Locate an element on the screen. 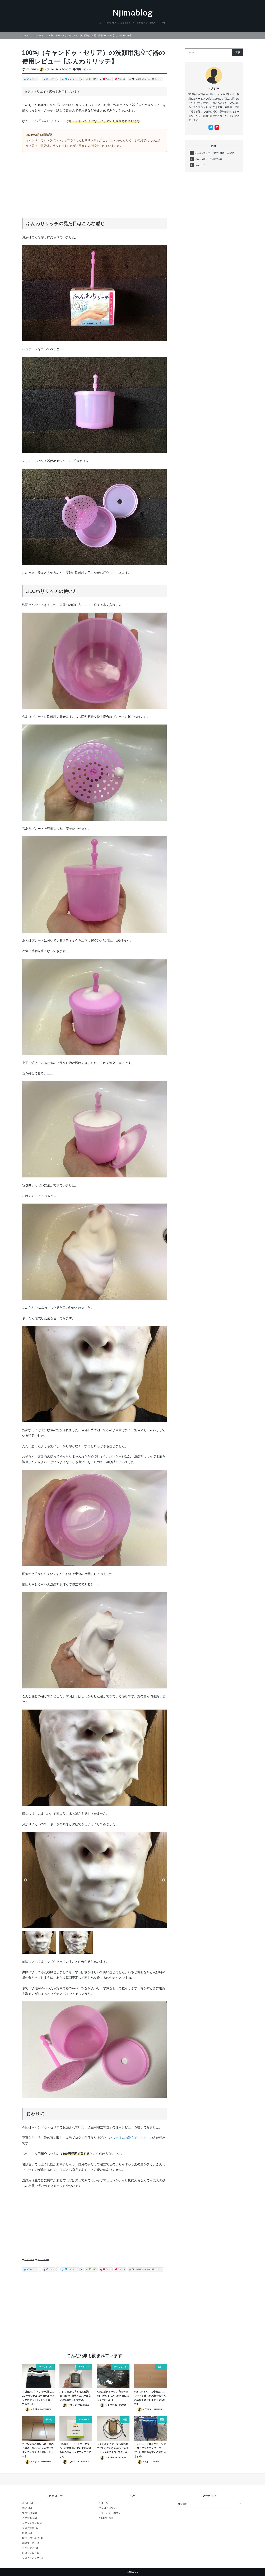  当ブログについて is located at coordinates (108, 2507).